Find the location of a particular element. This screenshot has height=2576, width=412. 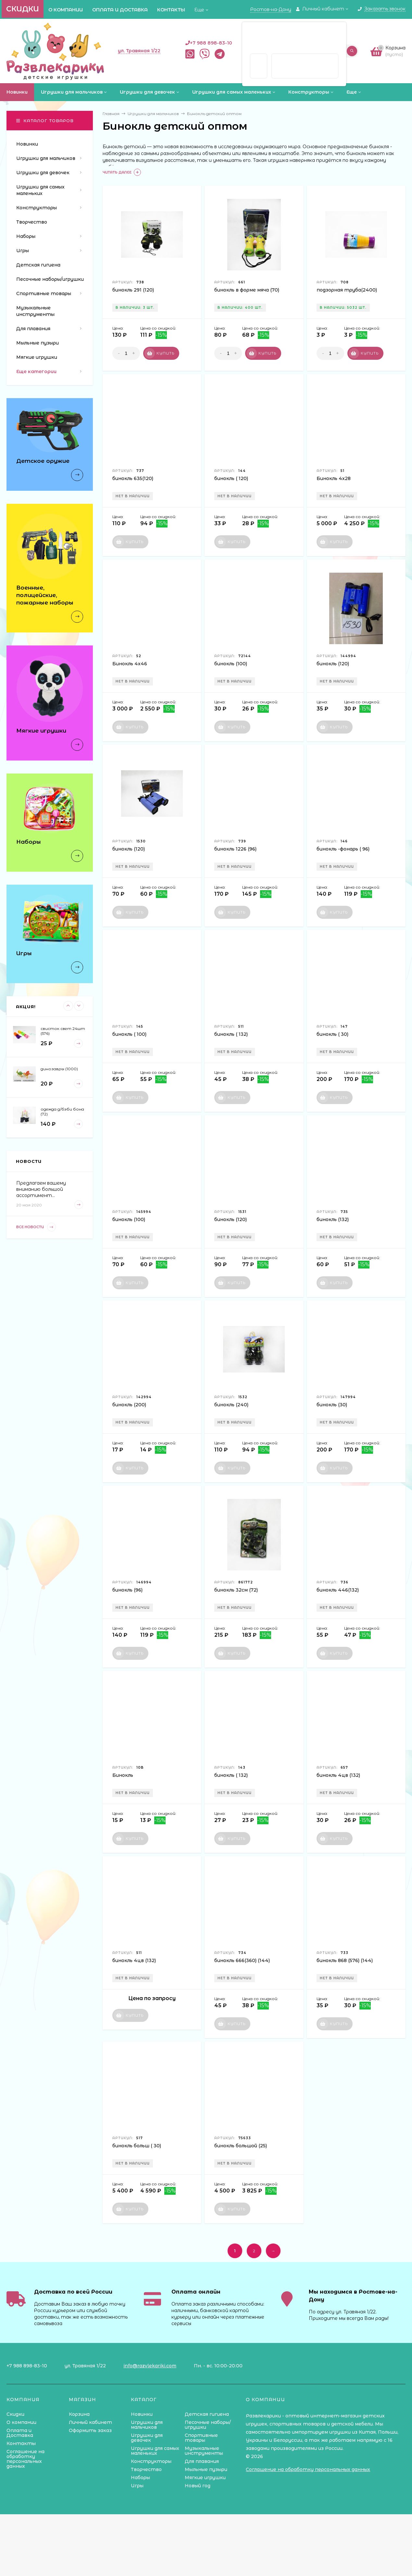

Бинокль 4х46 is located at coordinates (129, 664).